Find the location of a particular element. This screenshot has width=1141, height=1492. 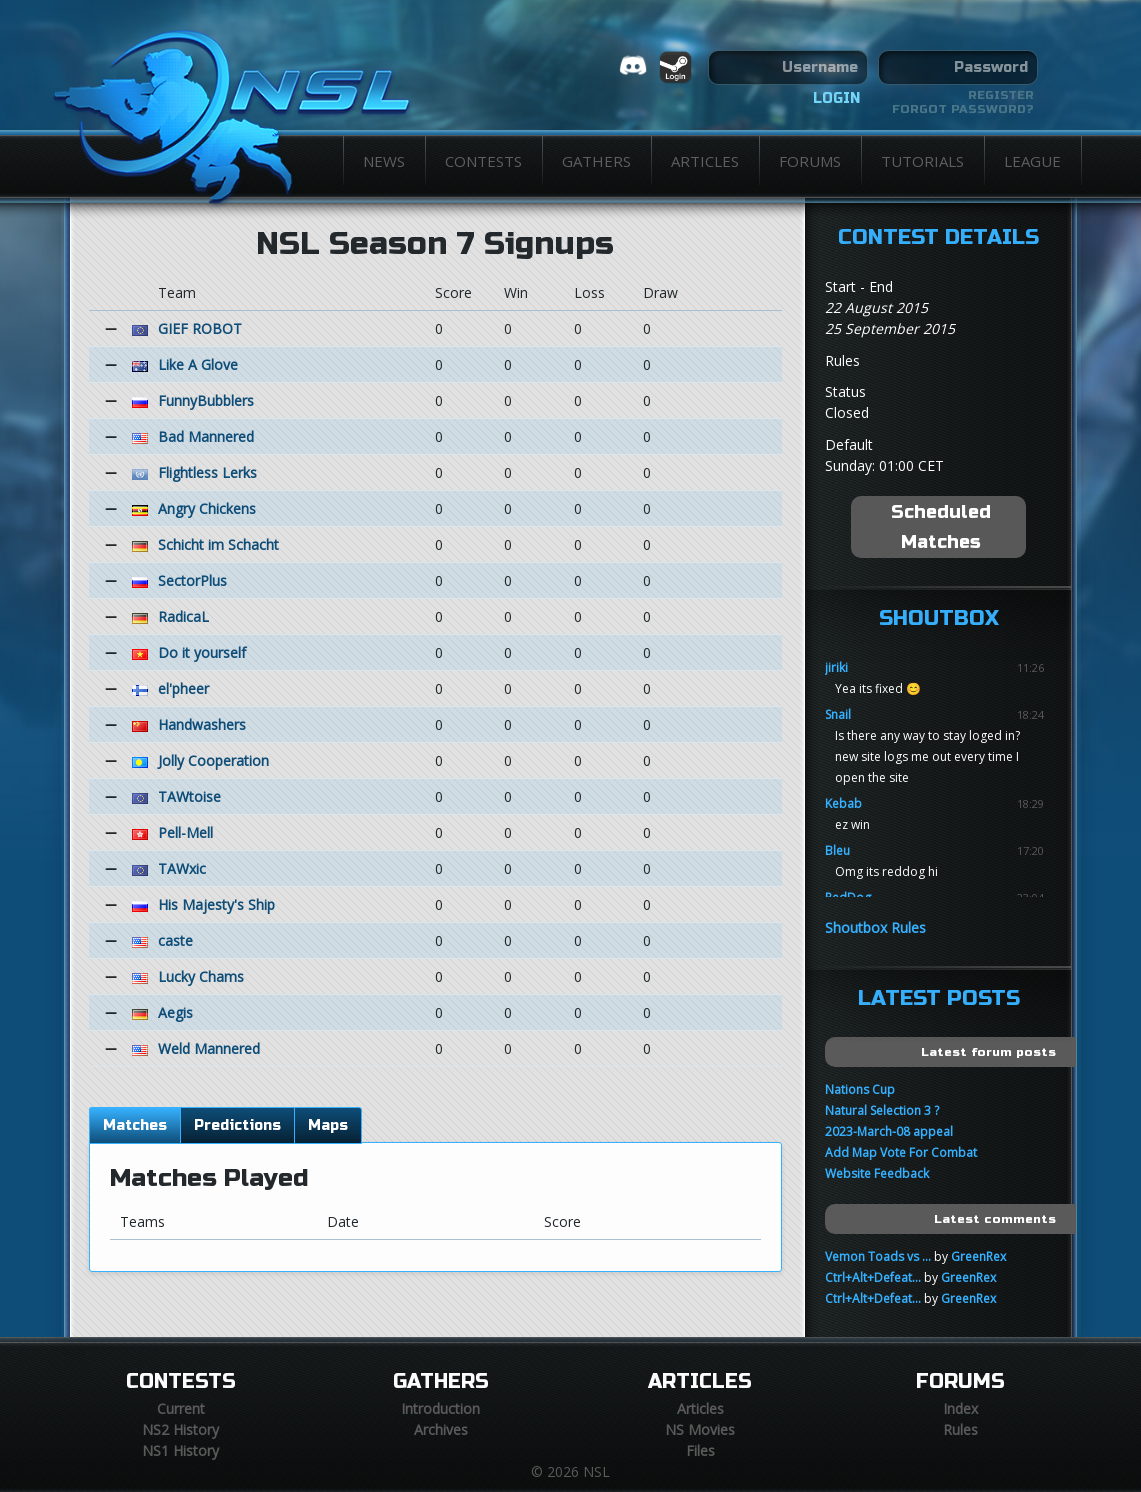

Bleu is located at coordinates (837, 850).